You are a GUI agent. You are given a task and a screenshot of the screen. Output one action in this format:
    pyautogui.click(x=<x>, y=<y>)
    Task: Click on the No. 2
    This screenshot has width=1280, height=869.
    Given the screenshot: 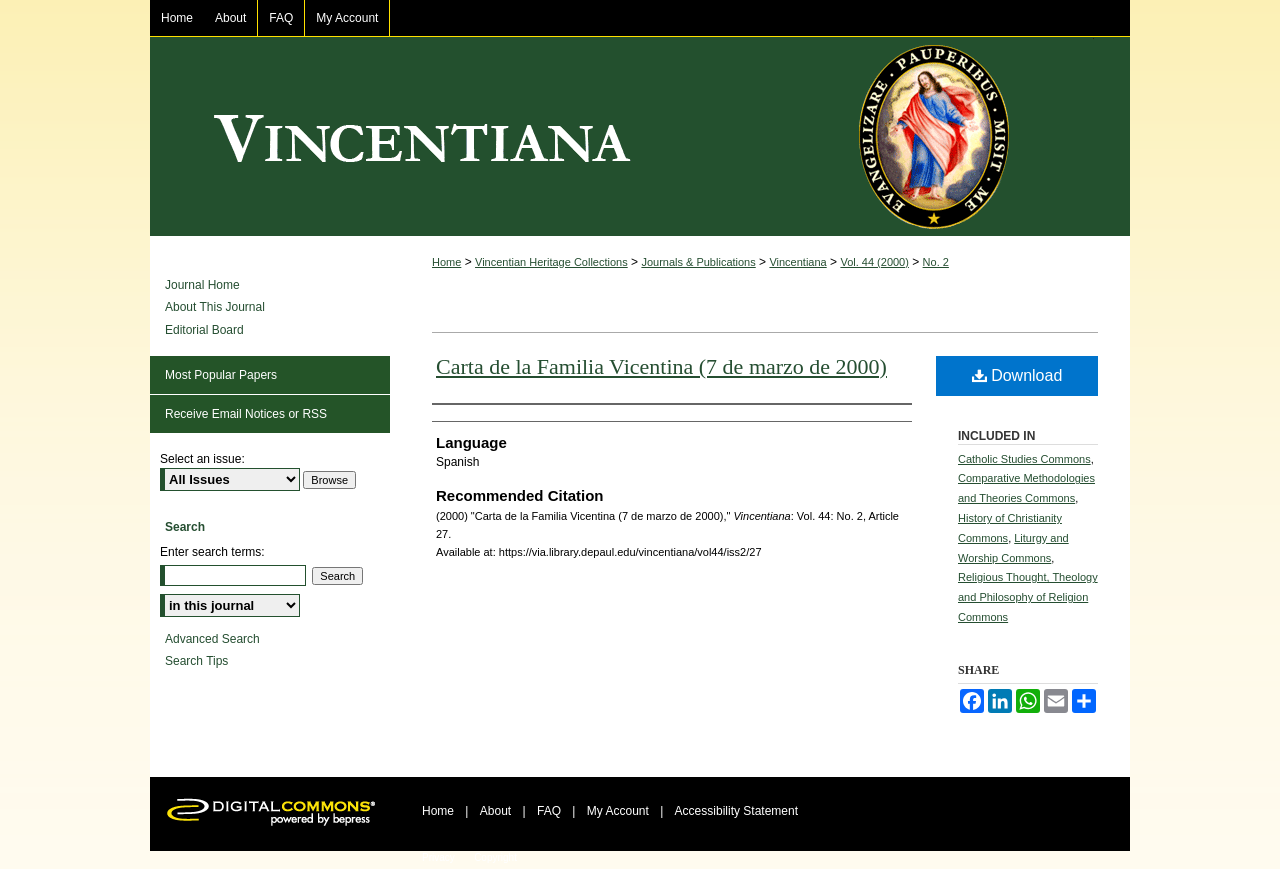 What is the action you would take?
    pyautogui.click(x=936, y=262)
    